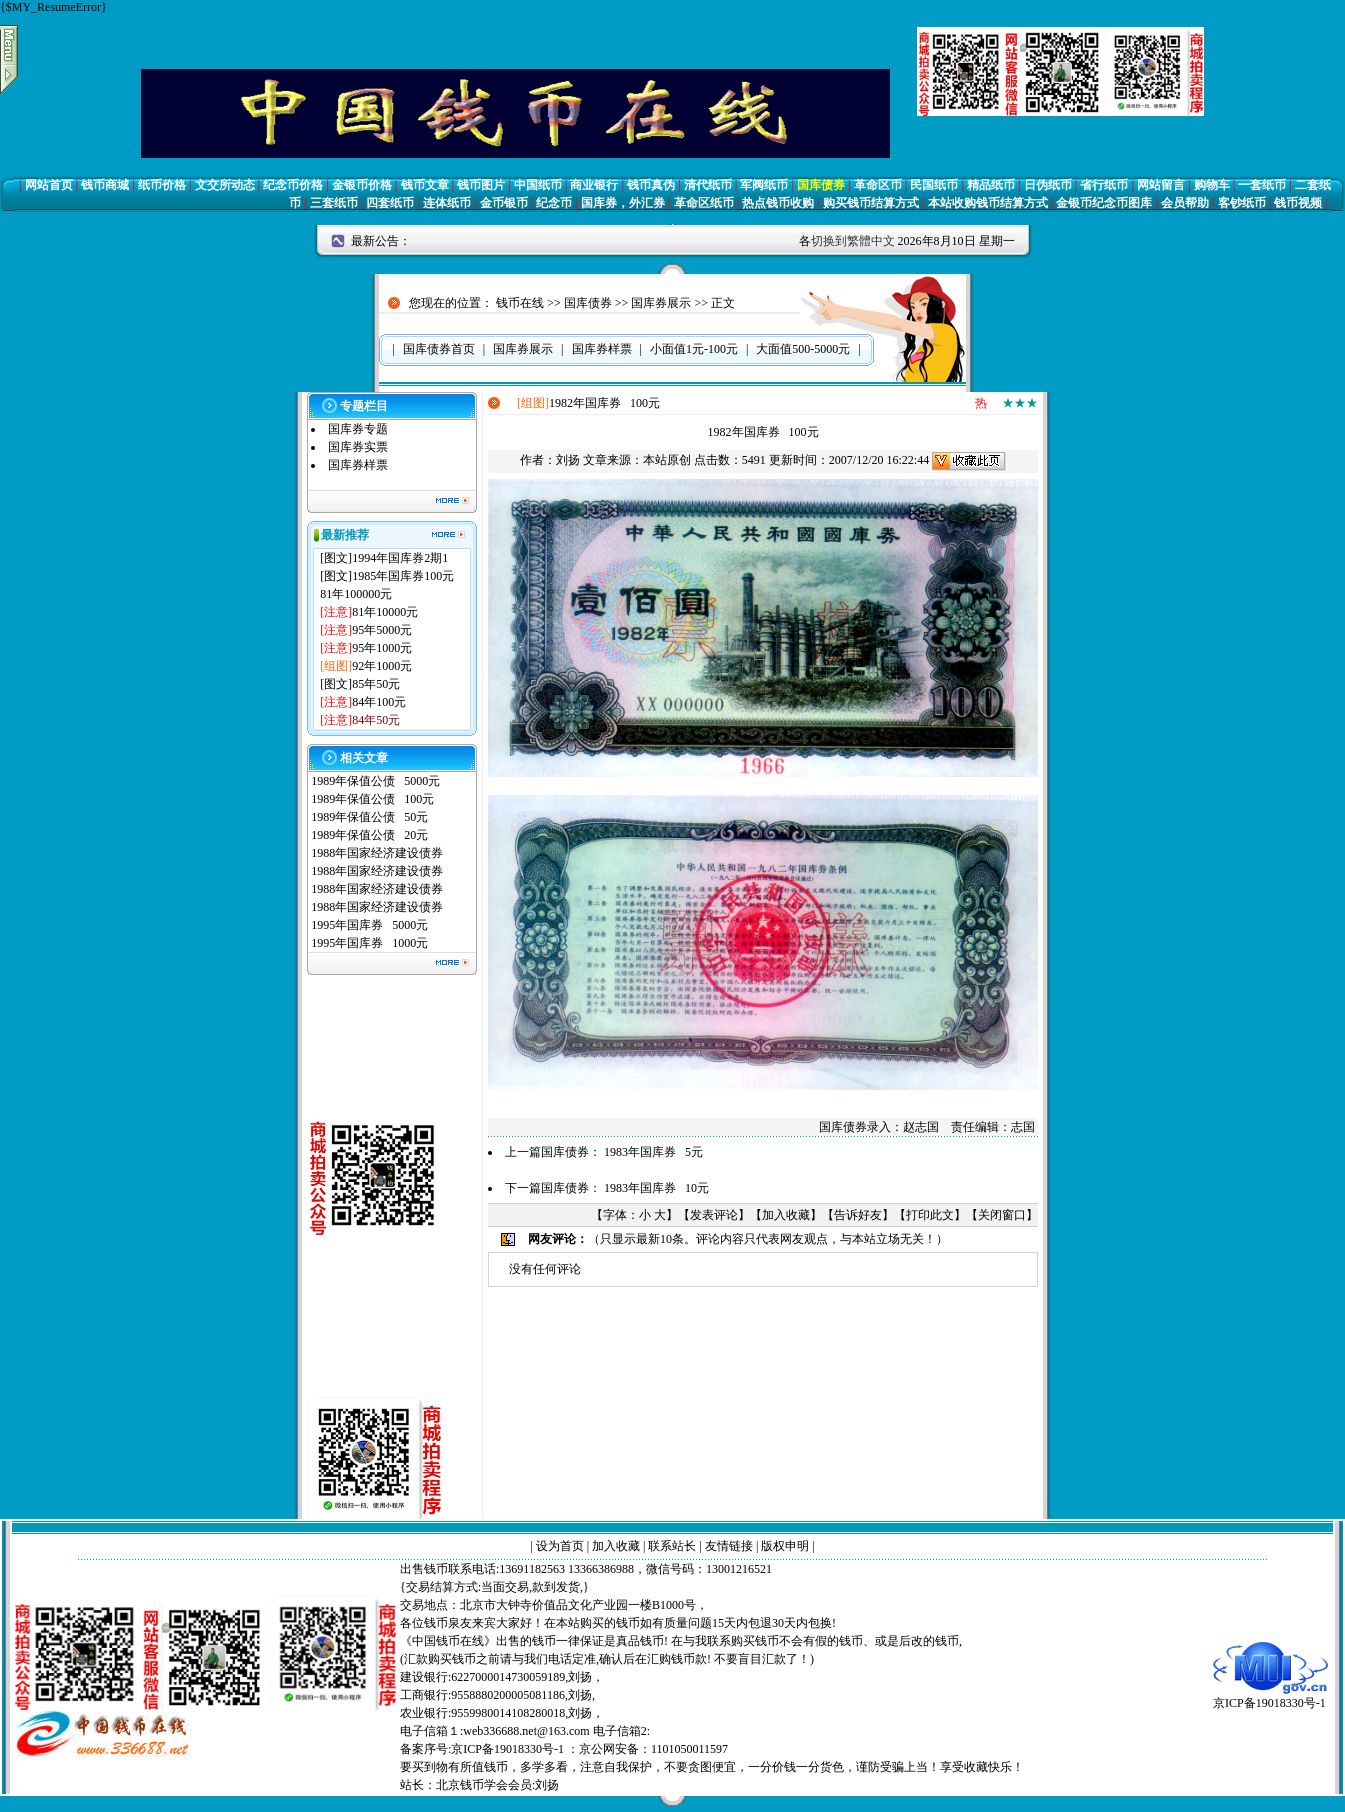 The image size is (1345, 1812). Describe the element at coordinates (853, 241) in the screenshot. I see `切换到繁體中文` at that location.